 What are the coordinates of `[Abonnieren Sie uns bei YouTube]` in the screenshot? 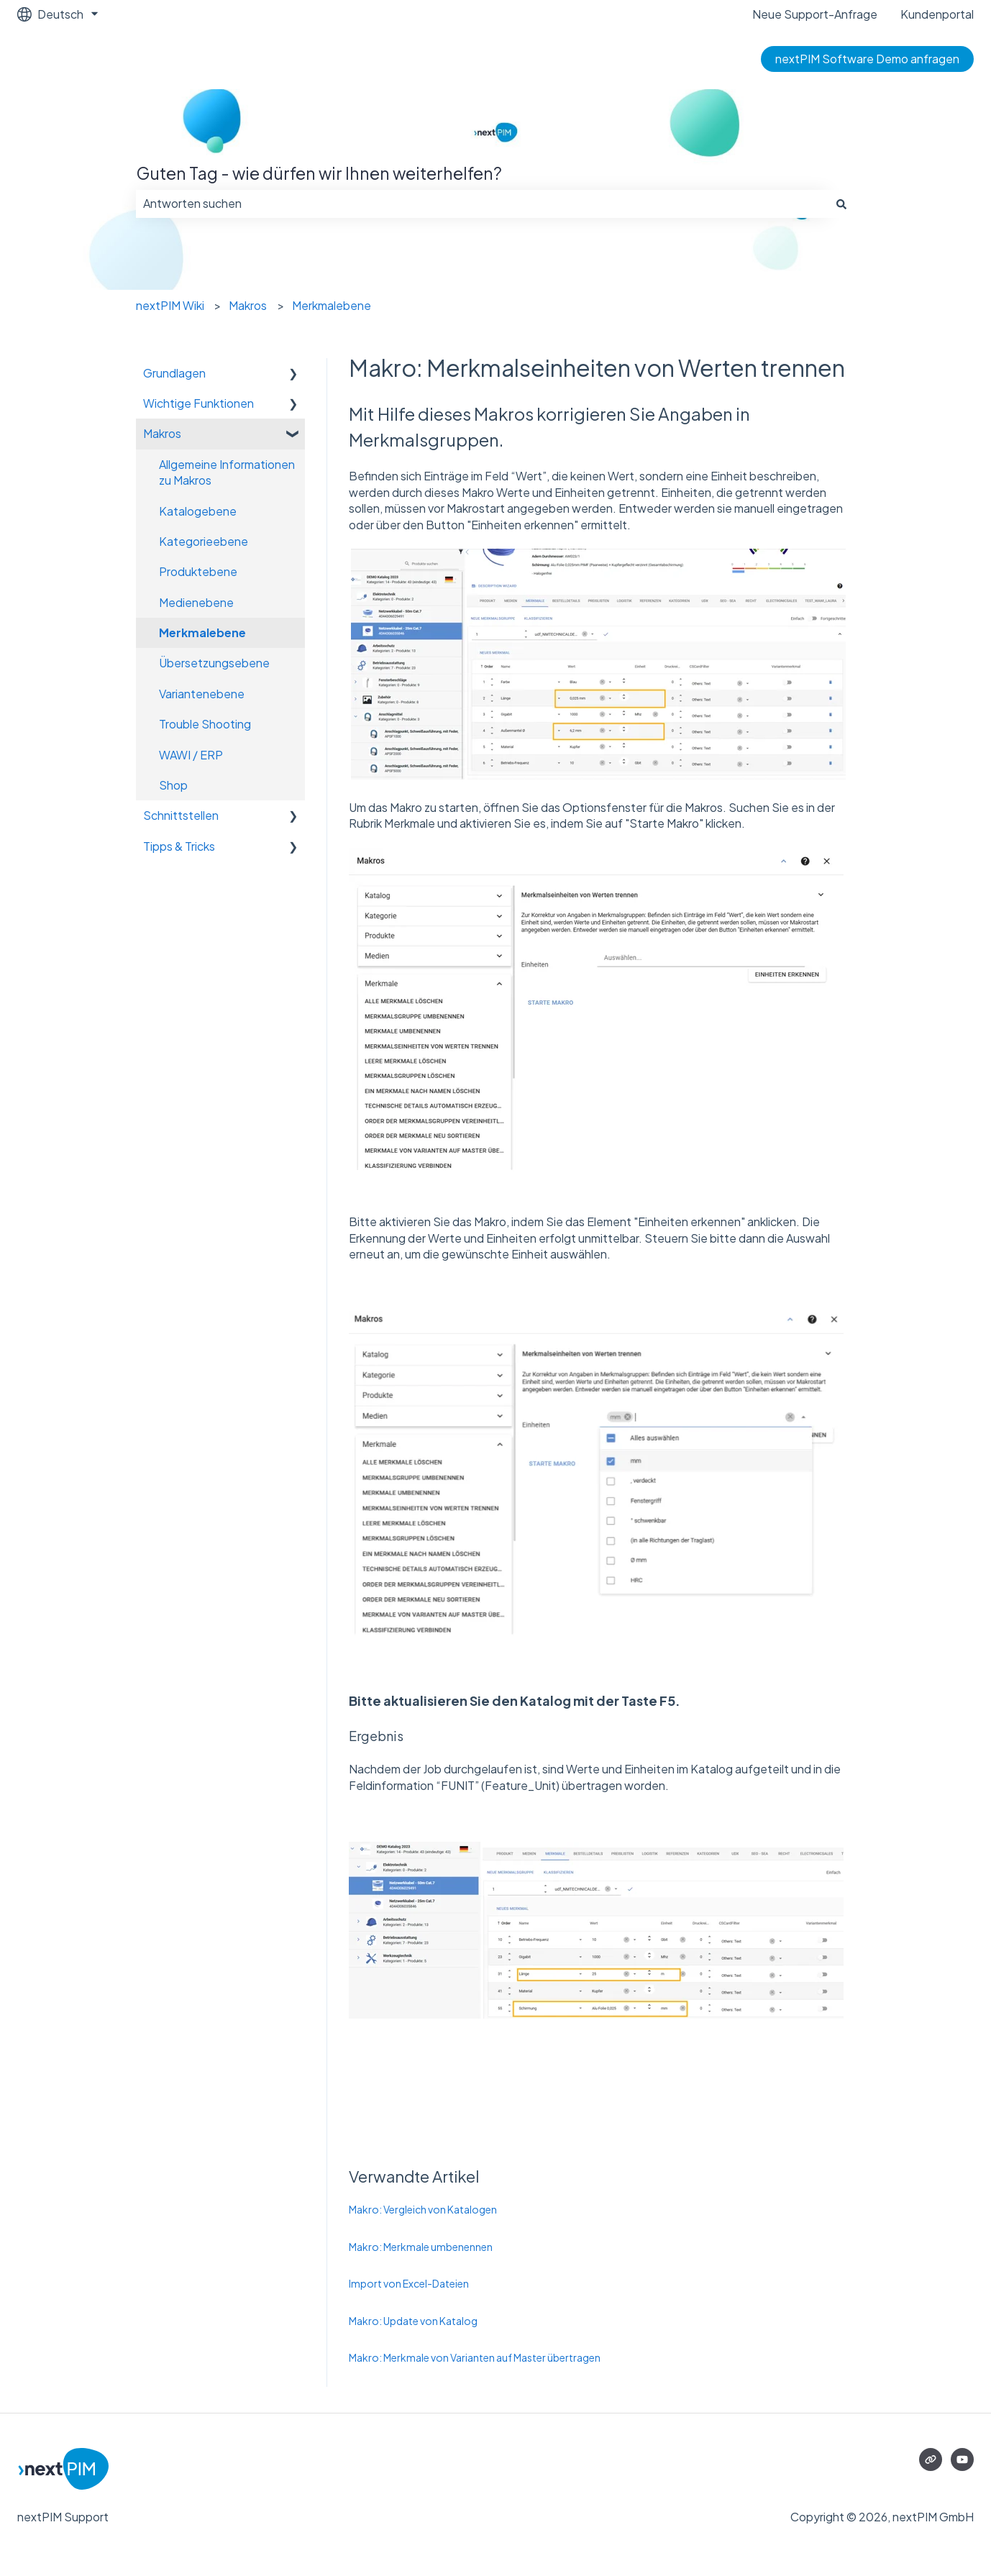 It's located at (962, 2459).